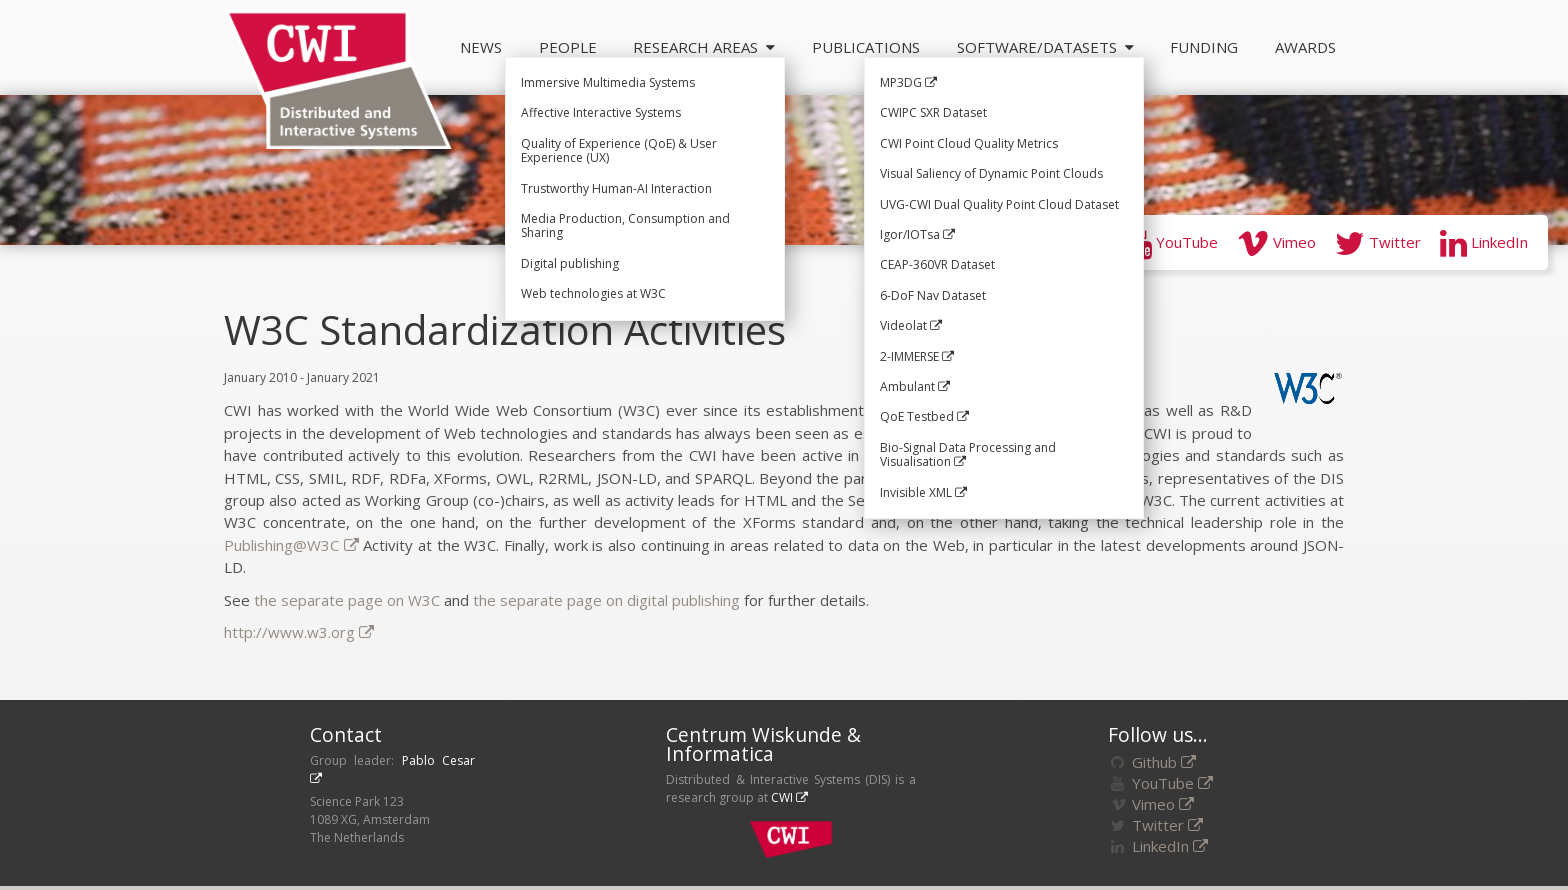 The height and width of the screenshot is (890, 1568). Describe the element at coordinates (704, 47) in the screenshot. I see `Research Areas` at that location.